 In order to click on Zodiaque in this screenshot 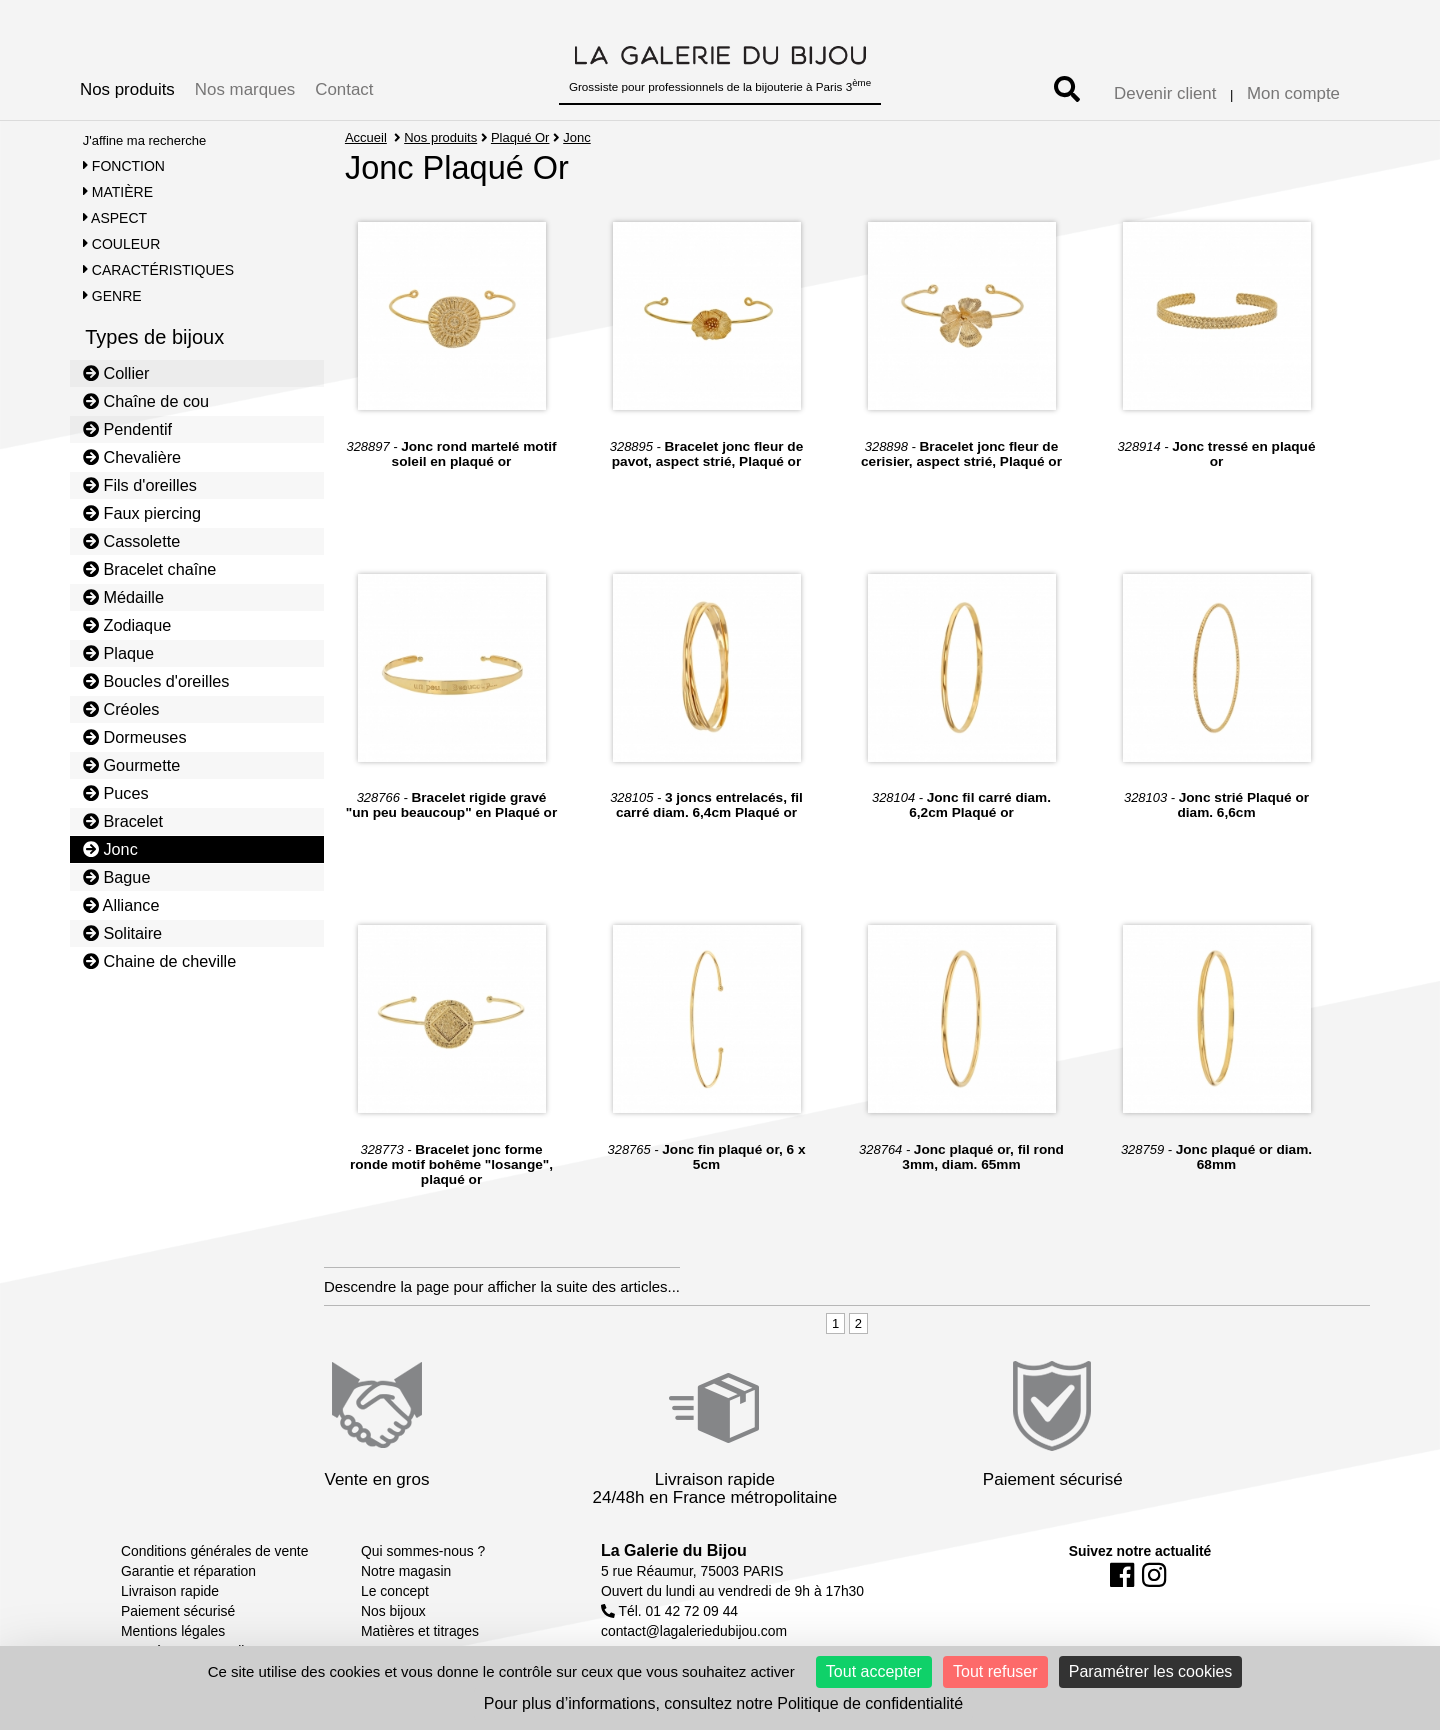, I will do `click(127, 625)`.